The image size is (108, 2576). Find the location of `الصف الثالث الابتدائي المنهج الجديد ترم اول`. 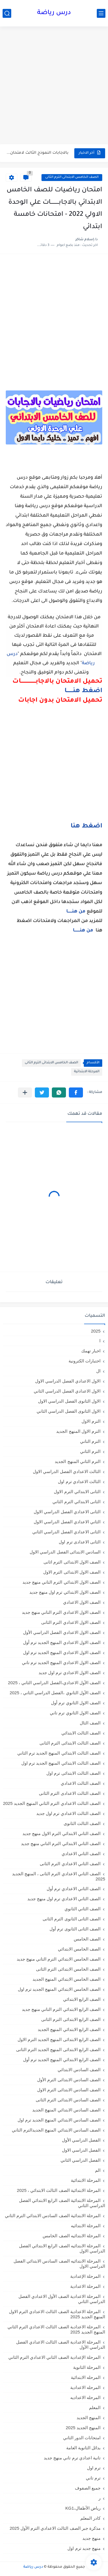

الصف الثالث الابتدائي المنهج الجديد ترم اول is located at coordinates (61, 1763).